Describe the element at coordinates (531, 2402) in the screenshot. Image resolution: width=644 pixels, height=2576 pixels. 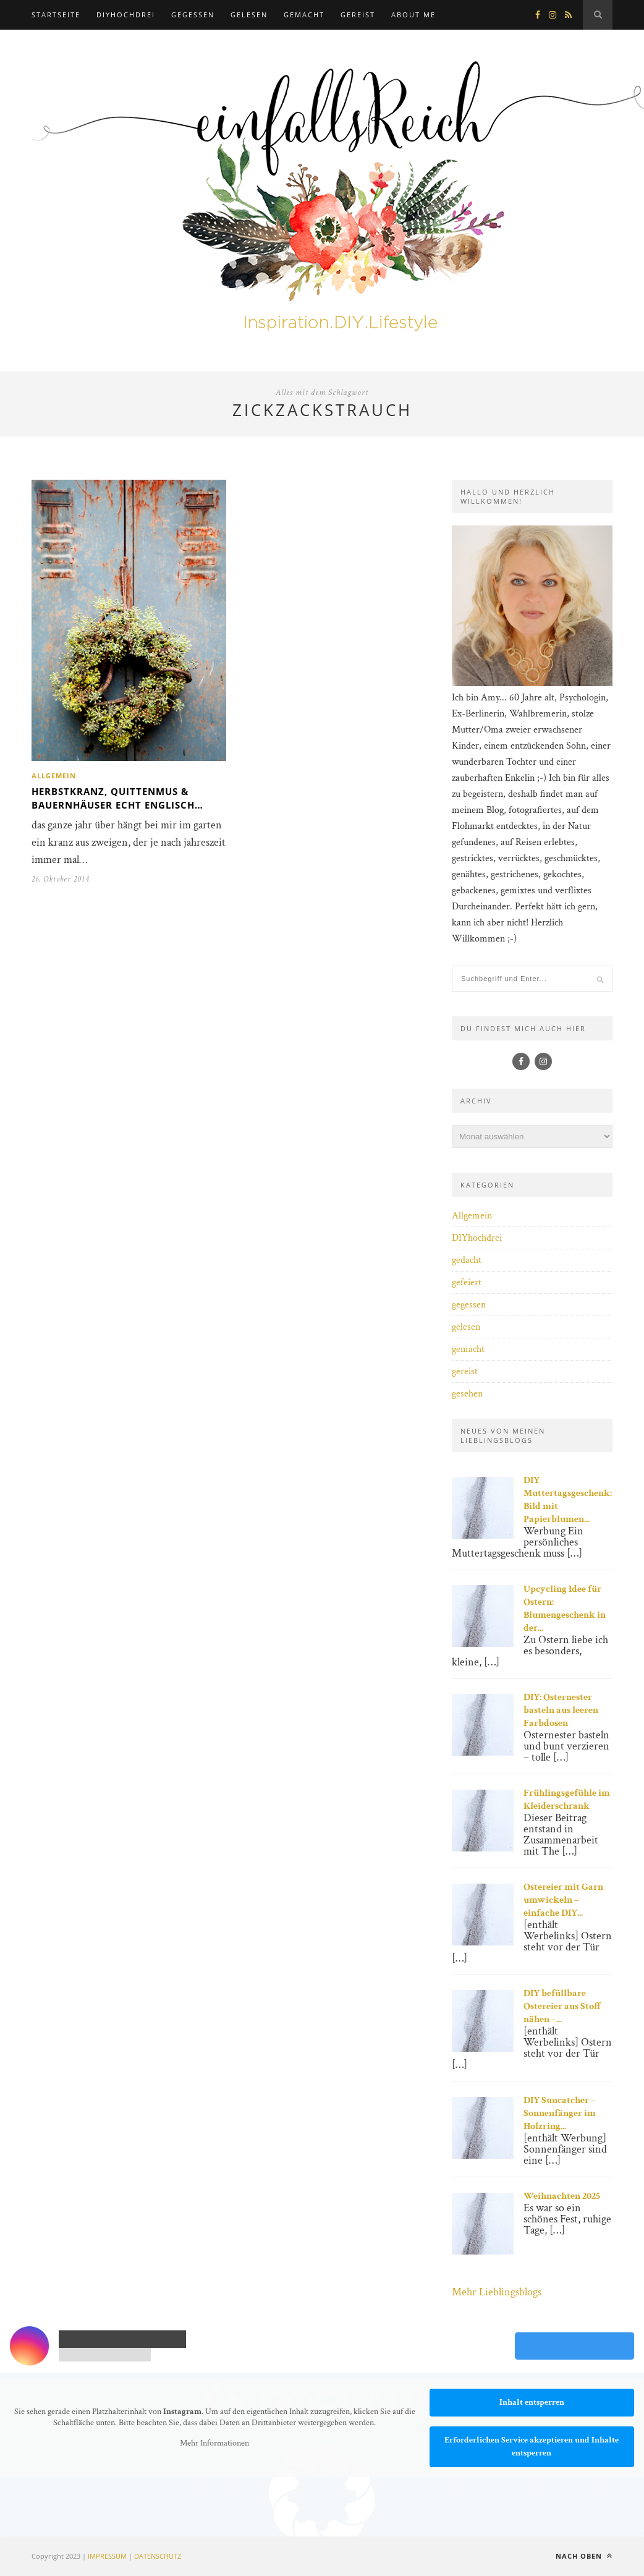
I see `Inhalt entsperren [button]` at that location.